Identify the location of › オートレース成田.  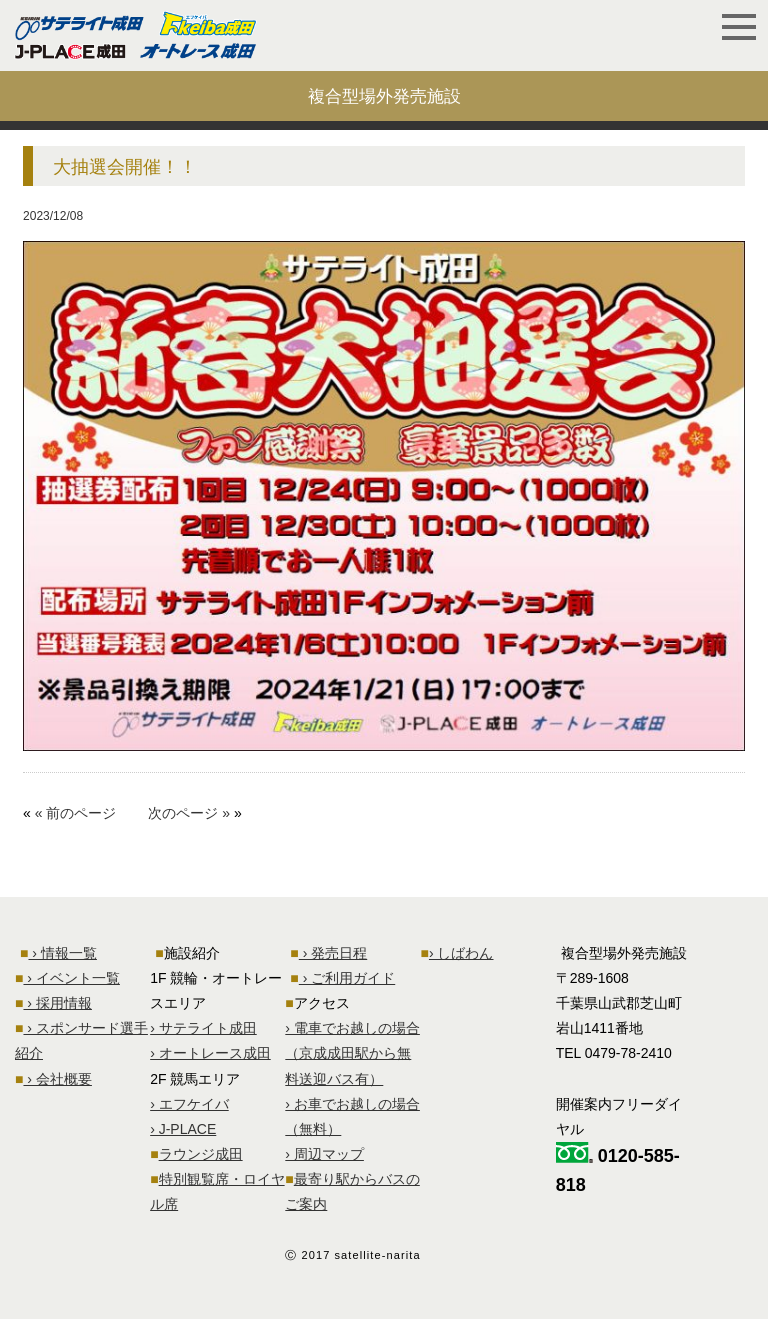
(210, 1053).